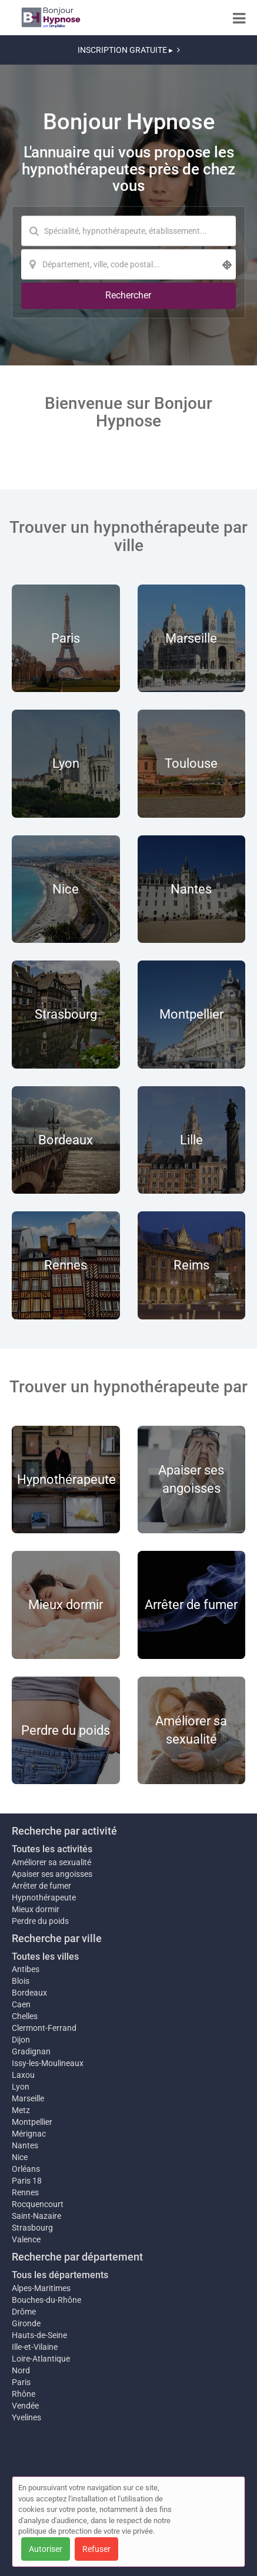  Describe the element at coordinates (21, 2004) in the screenshot. I see `Caen` at that location.